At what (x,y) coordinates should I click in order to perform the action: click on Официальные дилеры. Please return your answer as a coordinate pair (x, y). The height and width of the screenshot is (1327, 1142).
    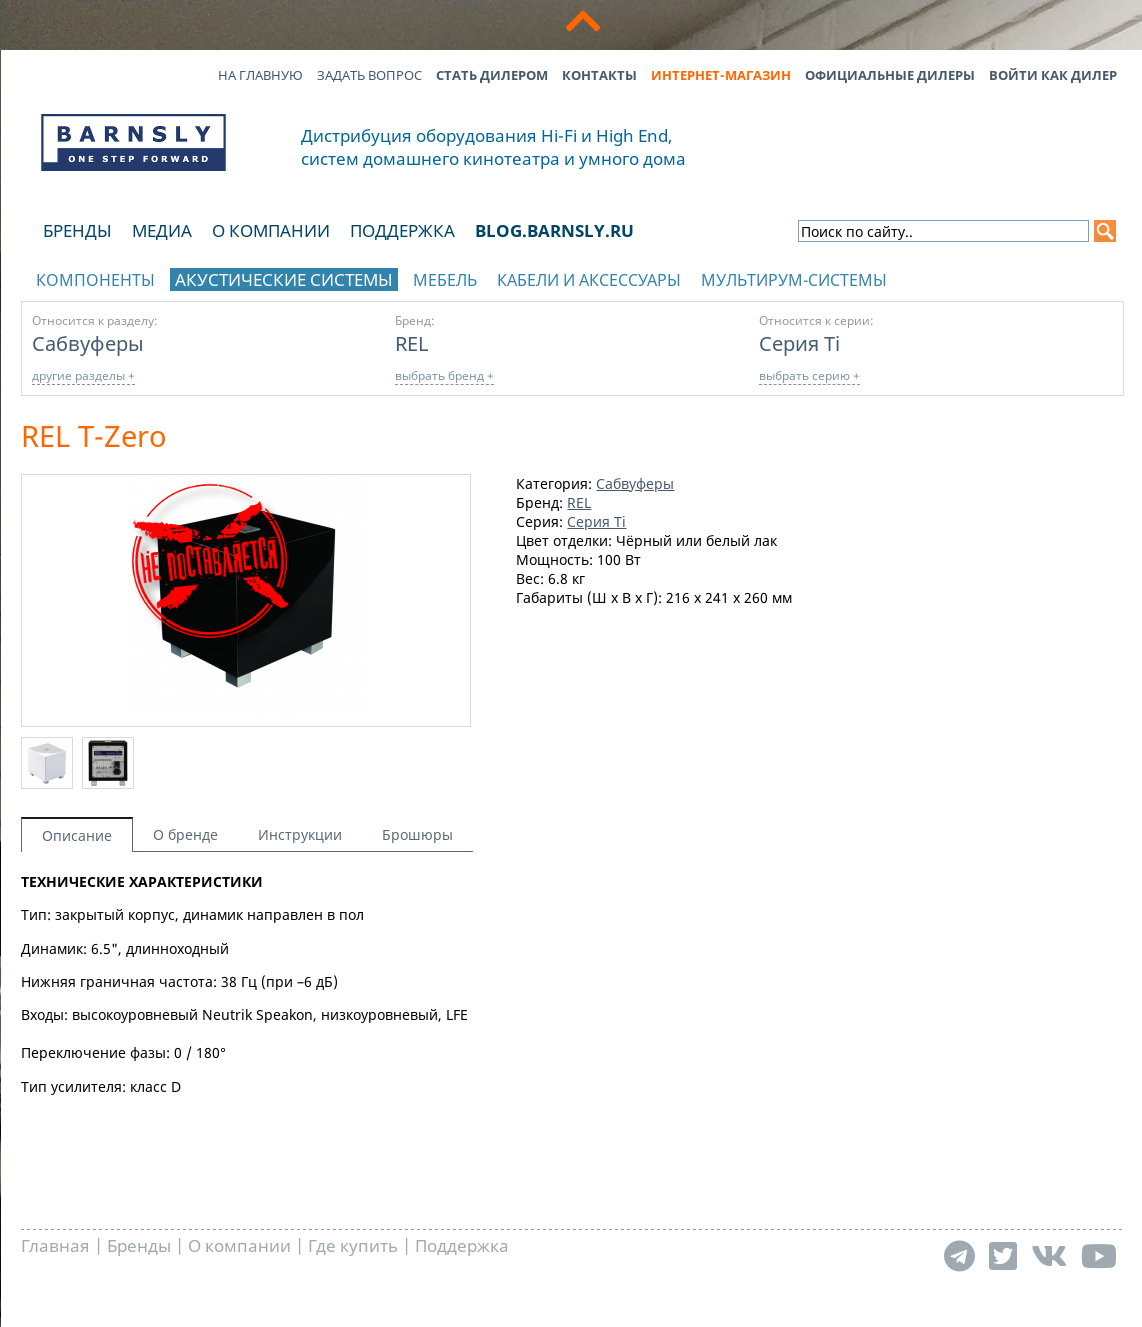
    Looking at the image, I should click on (890, 75).